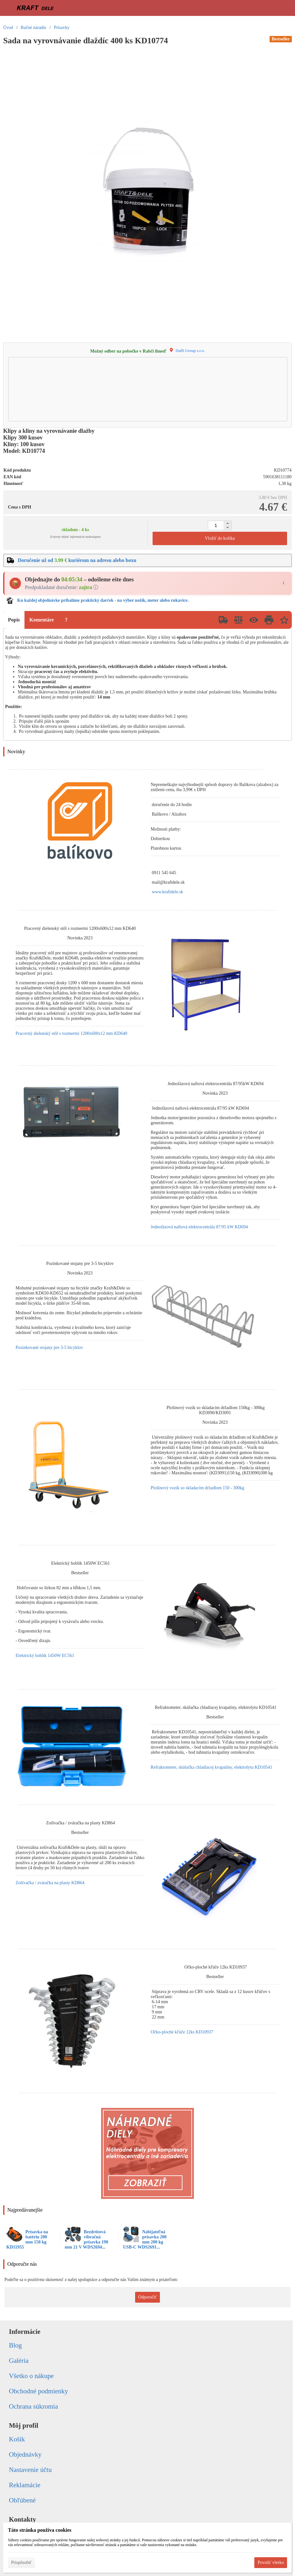 The height and width of the screenshot is (2576, 295). I want to click on Prispôsobiť, so click(21, 2562).